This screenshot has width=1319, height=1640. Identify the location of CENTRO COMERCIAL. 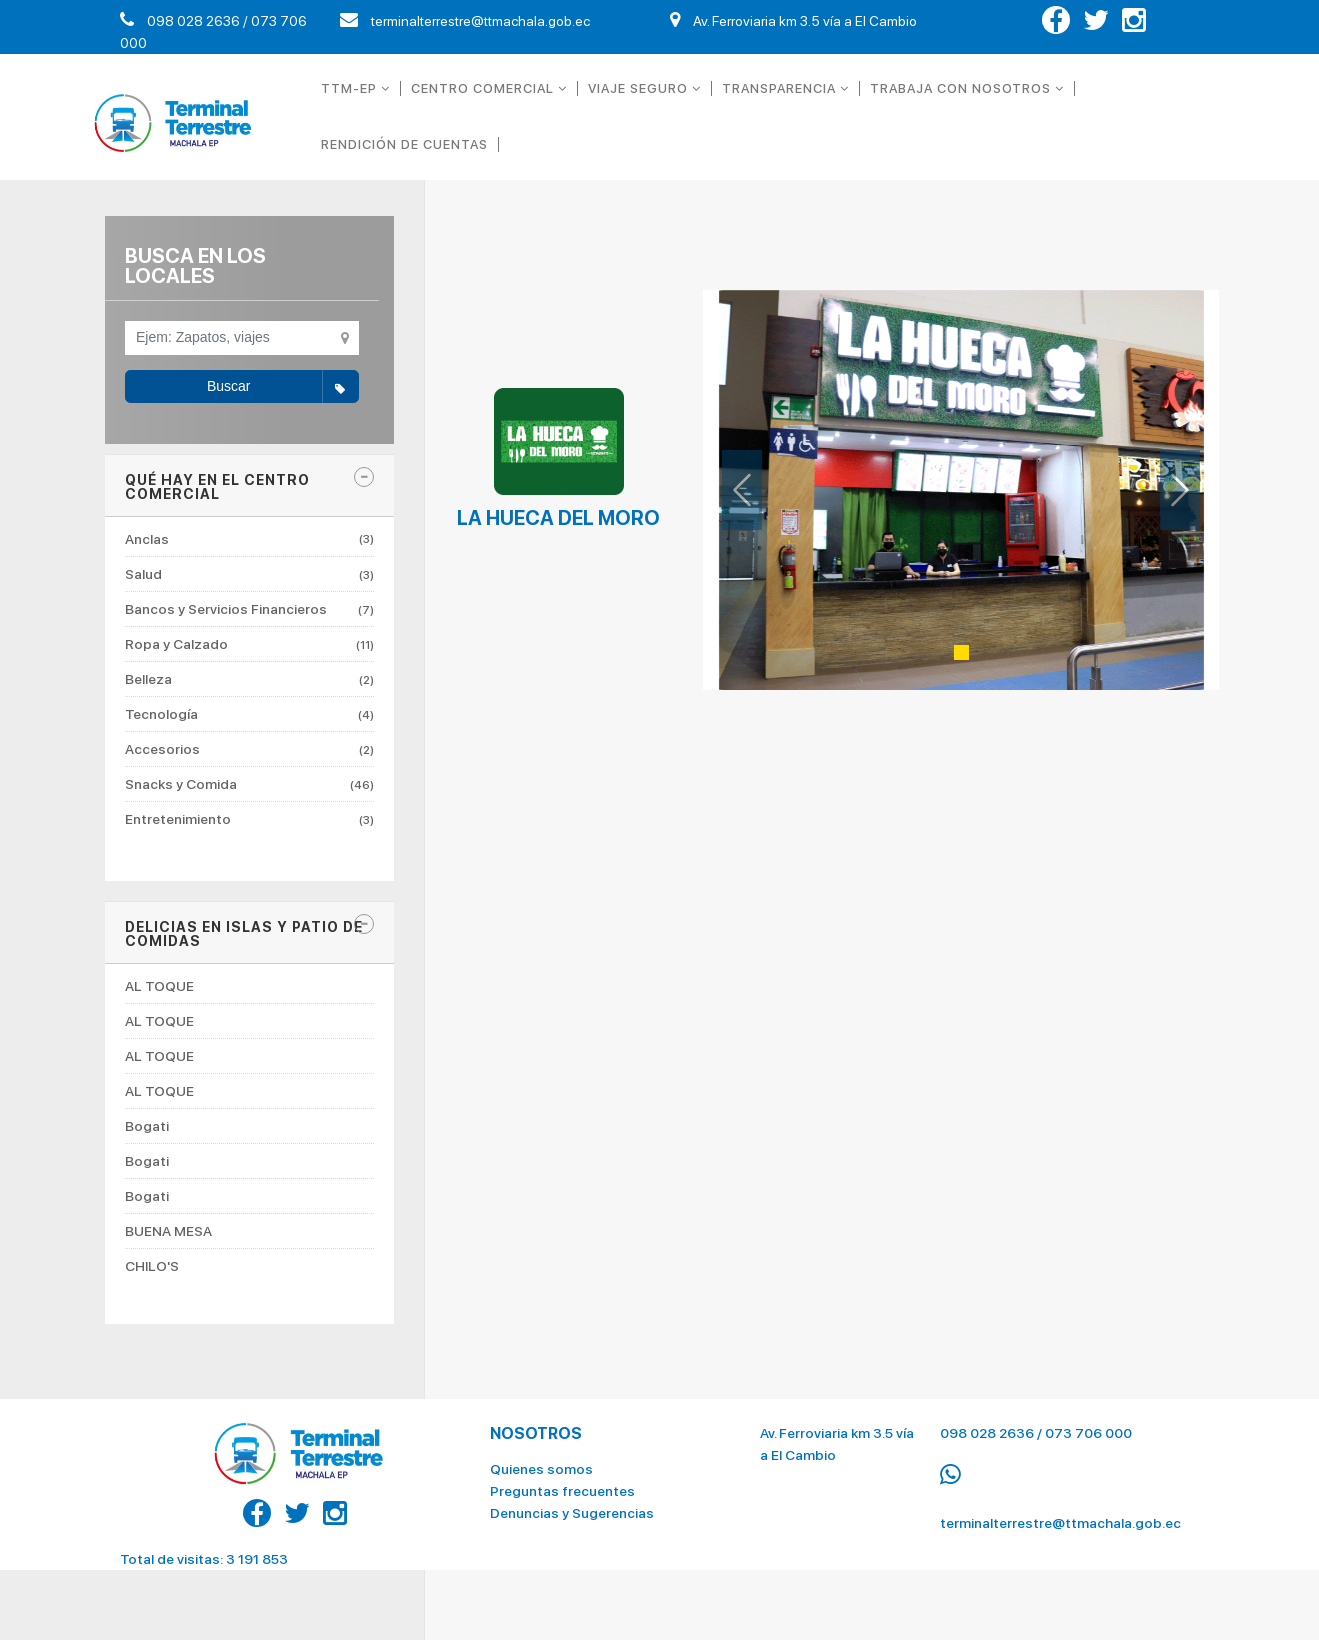
(489, 88).